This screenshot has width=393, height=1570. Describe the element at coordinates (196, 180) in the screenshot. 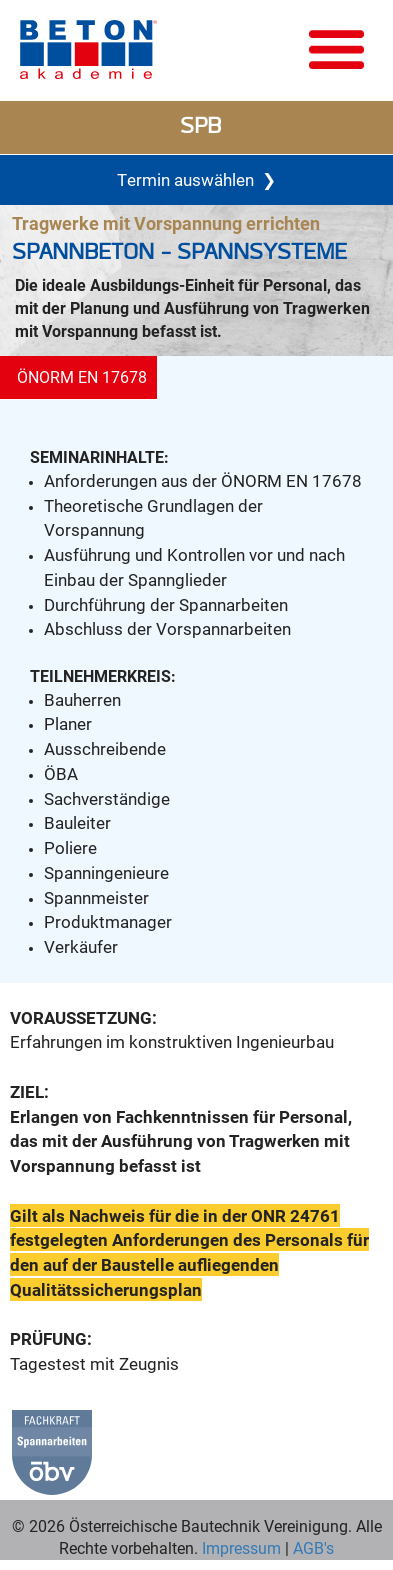

I see `Termin auswählen` at that location.